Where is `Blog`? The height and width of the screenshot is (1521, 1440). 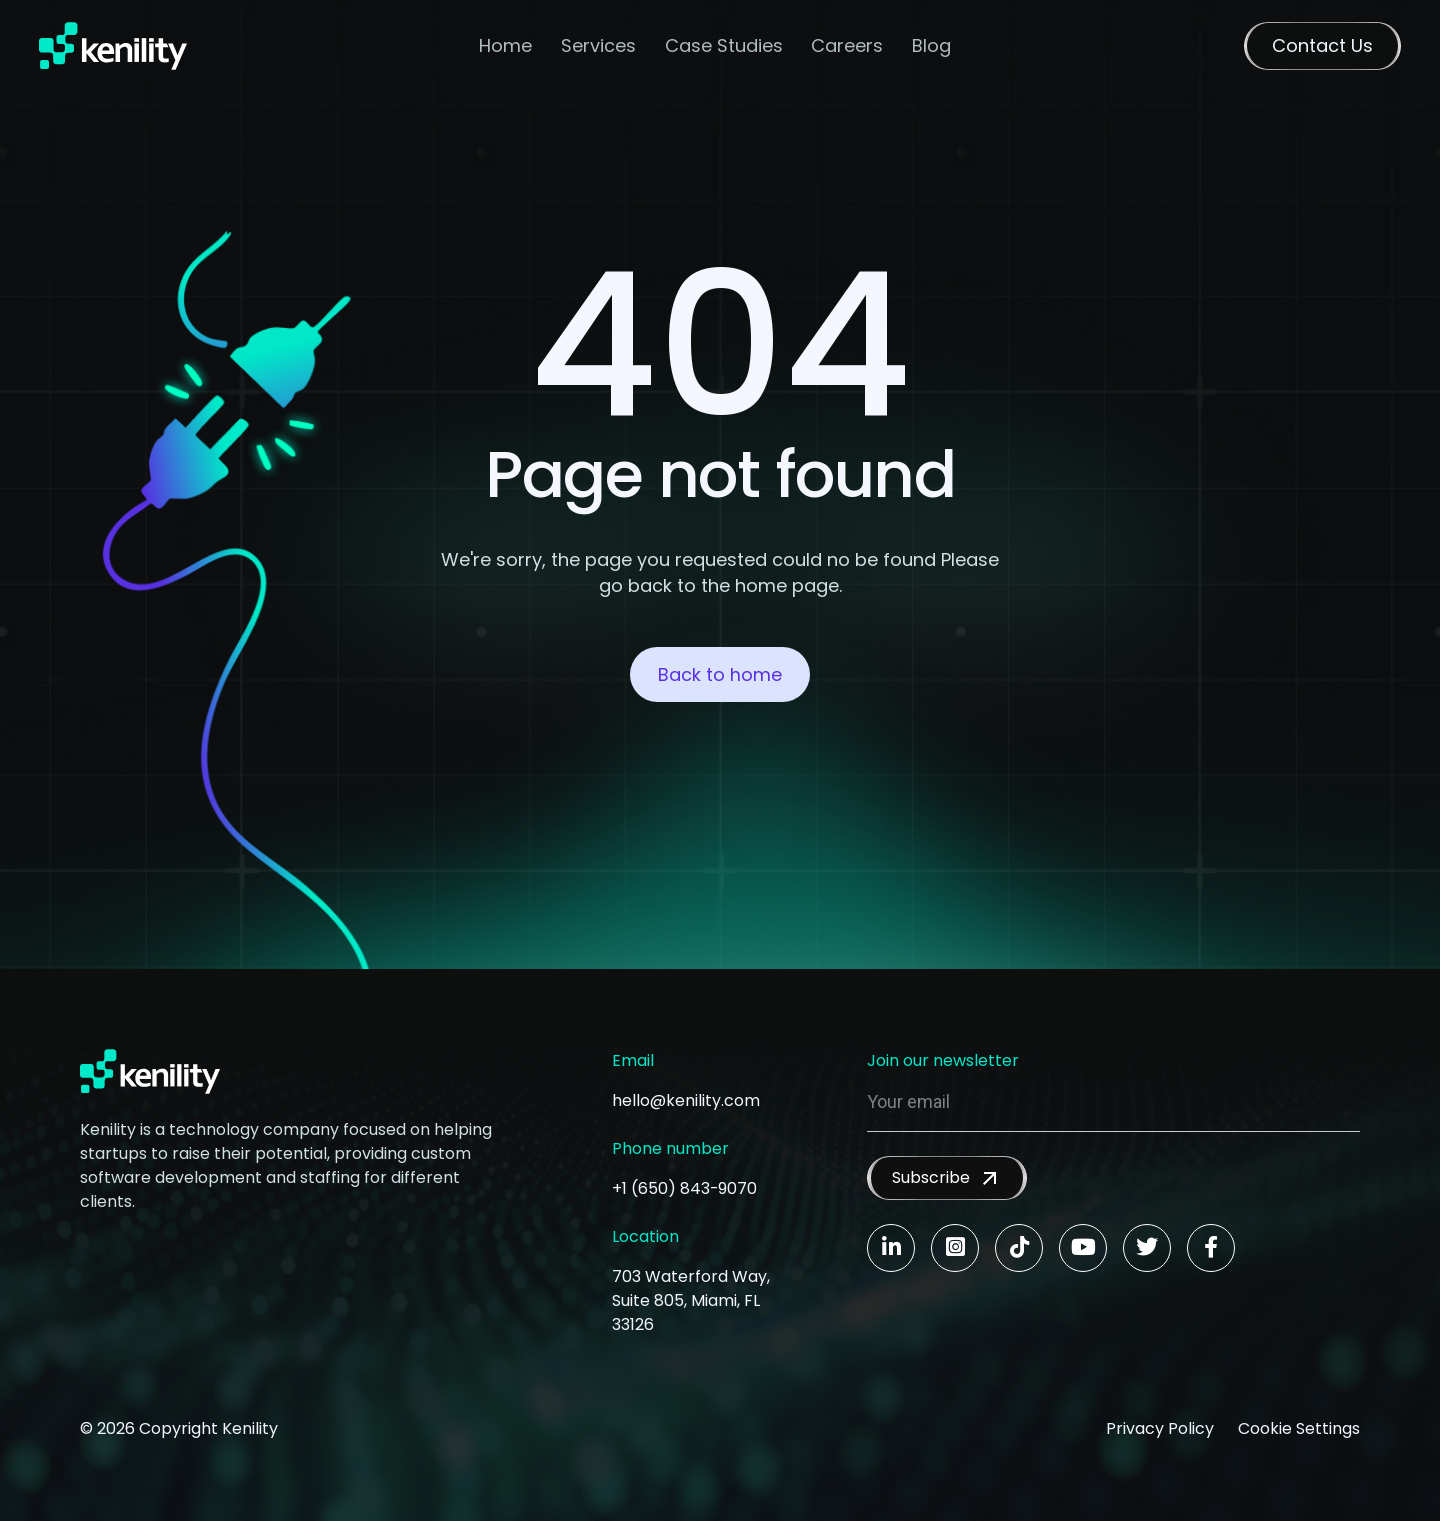 Blog is located at coordinates (931, 45).